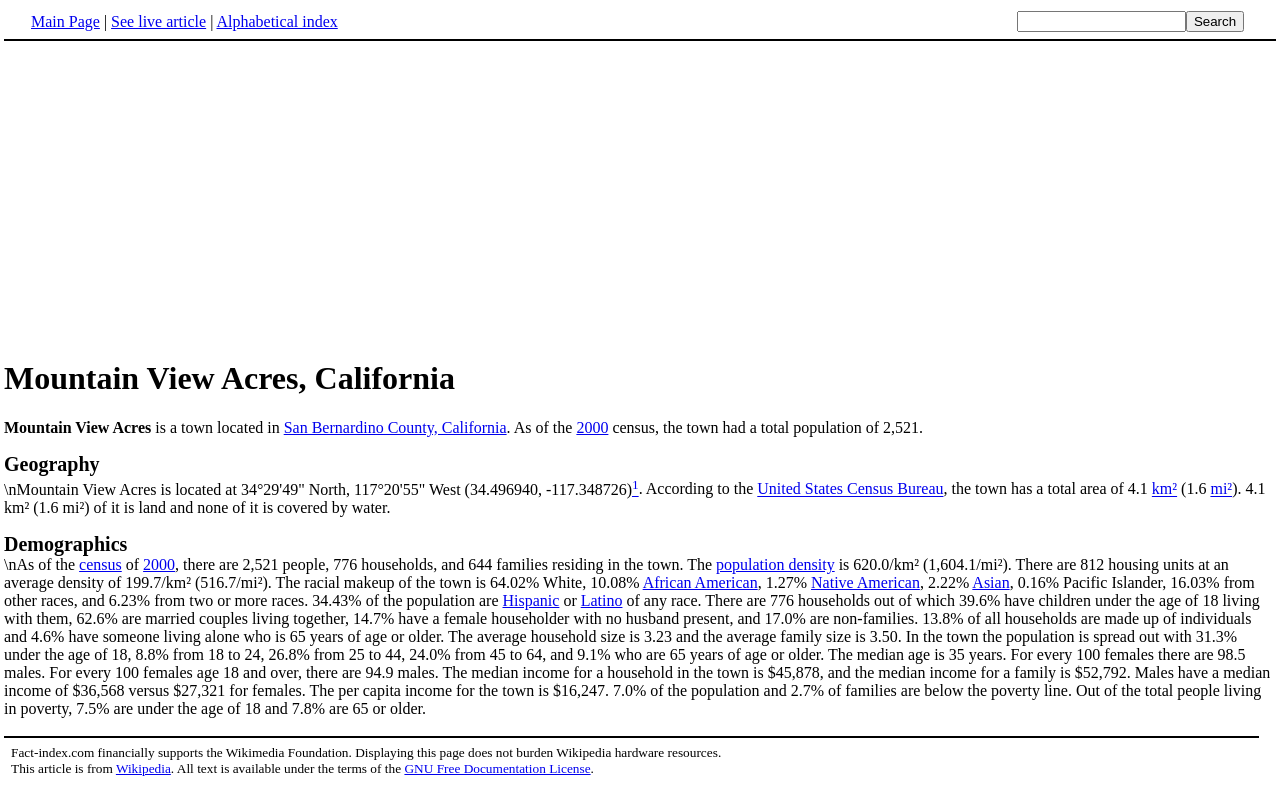  Describe the element at coordinates (592, 427) in the screenshot. I see `2000` at that location.